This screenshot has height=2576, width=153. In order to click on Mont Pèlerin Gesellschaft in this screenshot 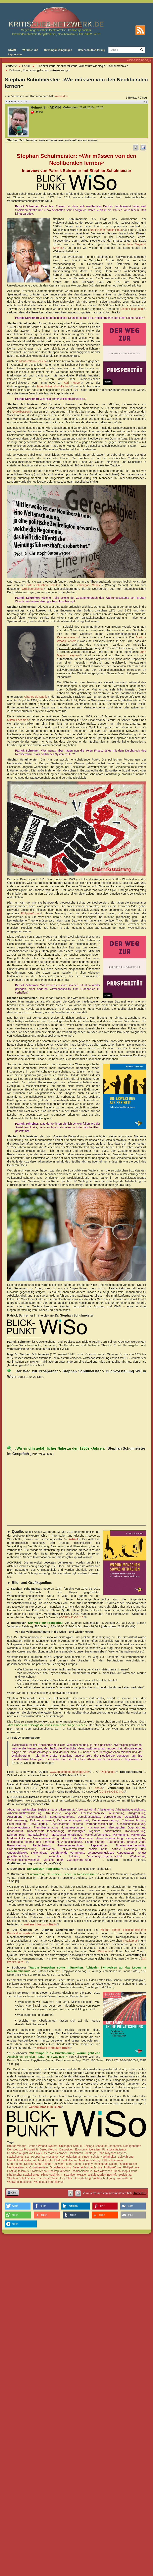, I will do `click(55, 386)`.